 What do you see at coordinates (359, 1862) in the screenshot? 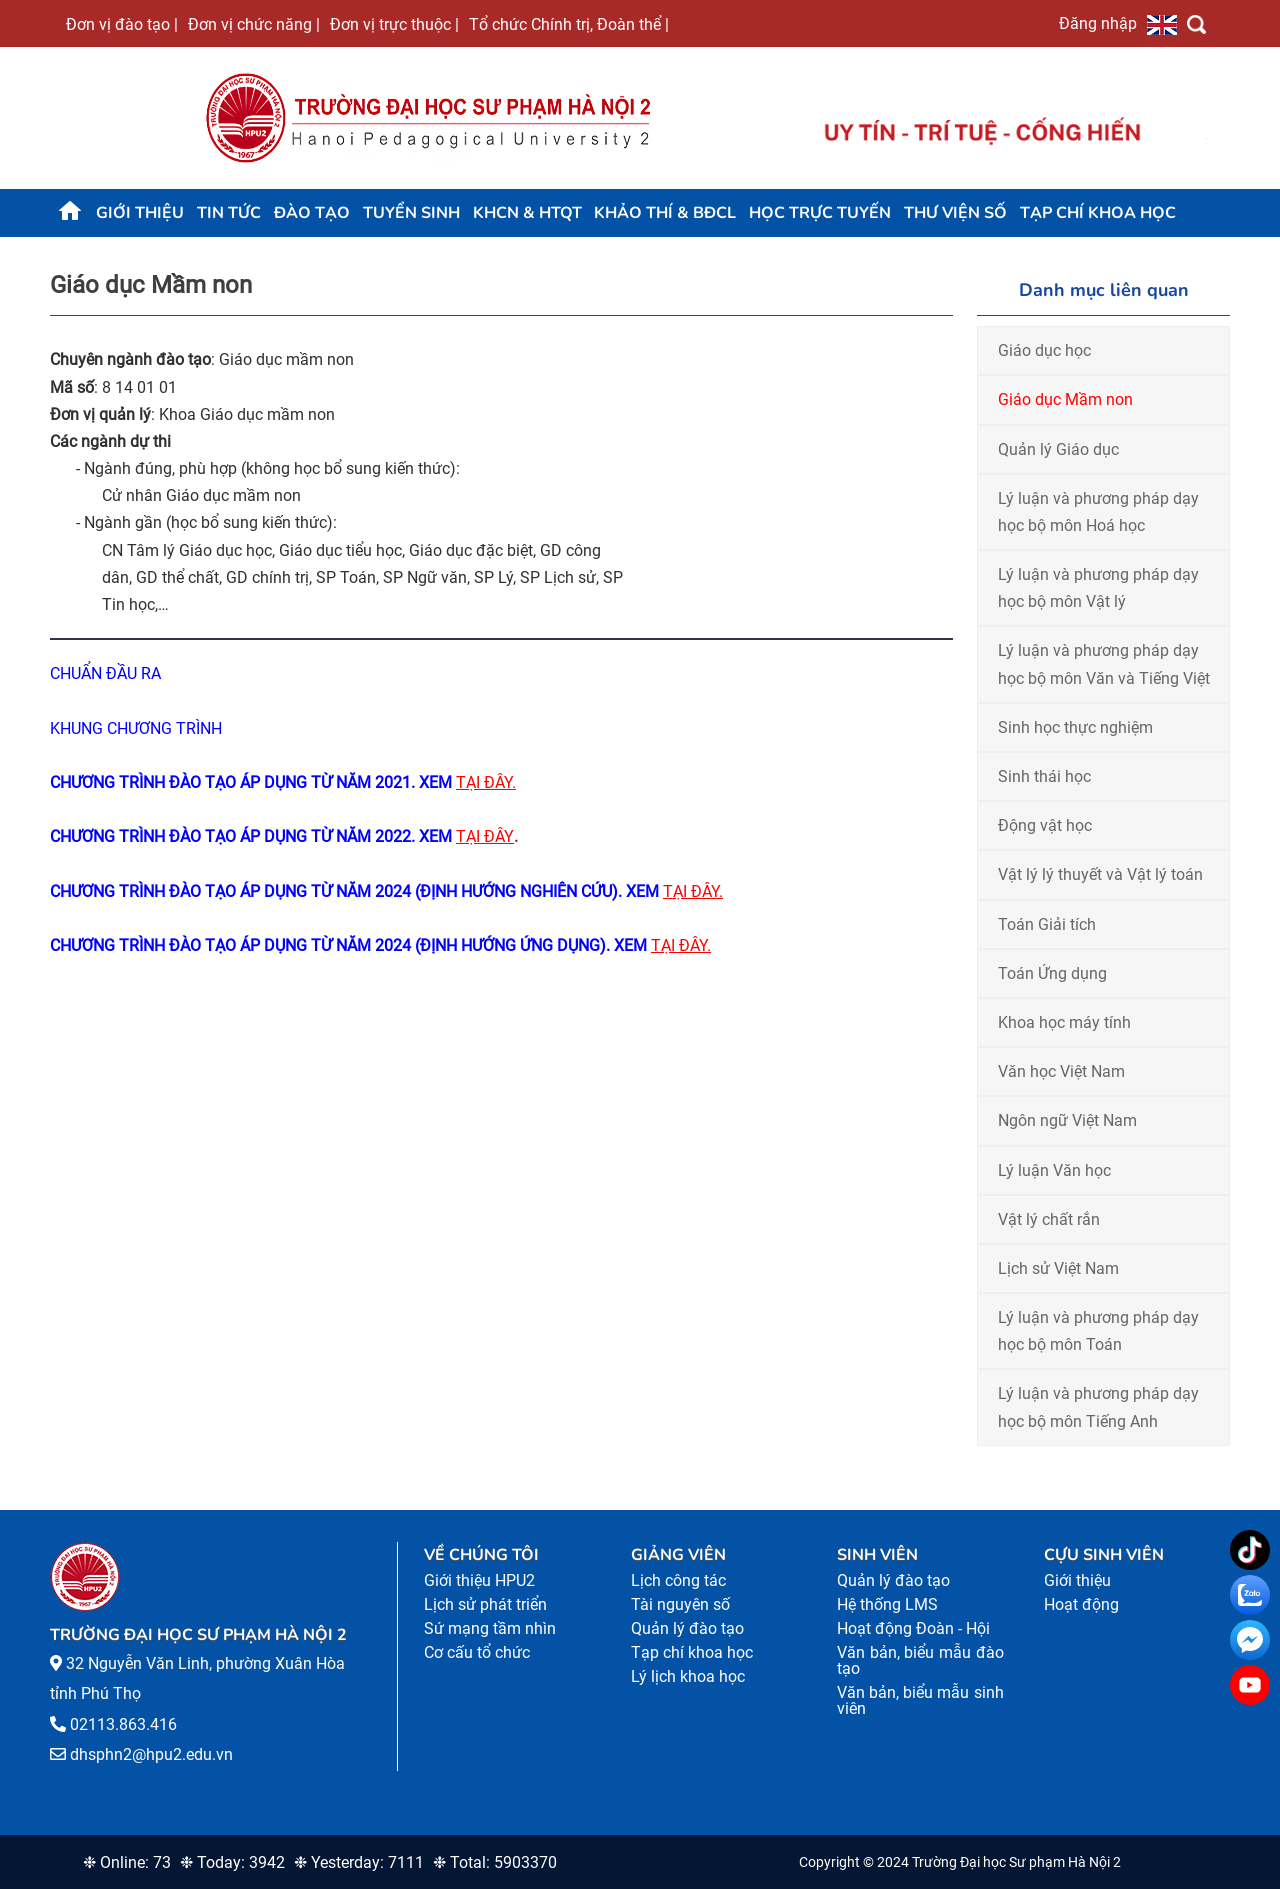
I see `❉ Yesterday: 7111` at bounding box center [359, 1862].